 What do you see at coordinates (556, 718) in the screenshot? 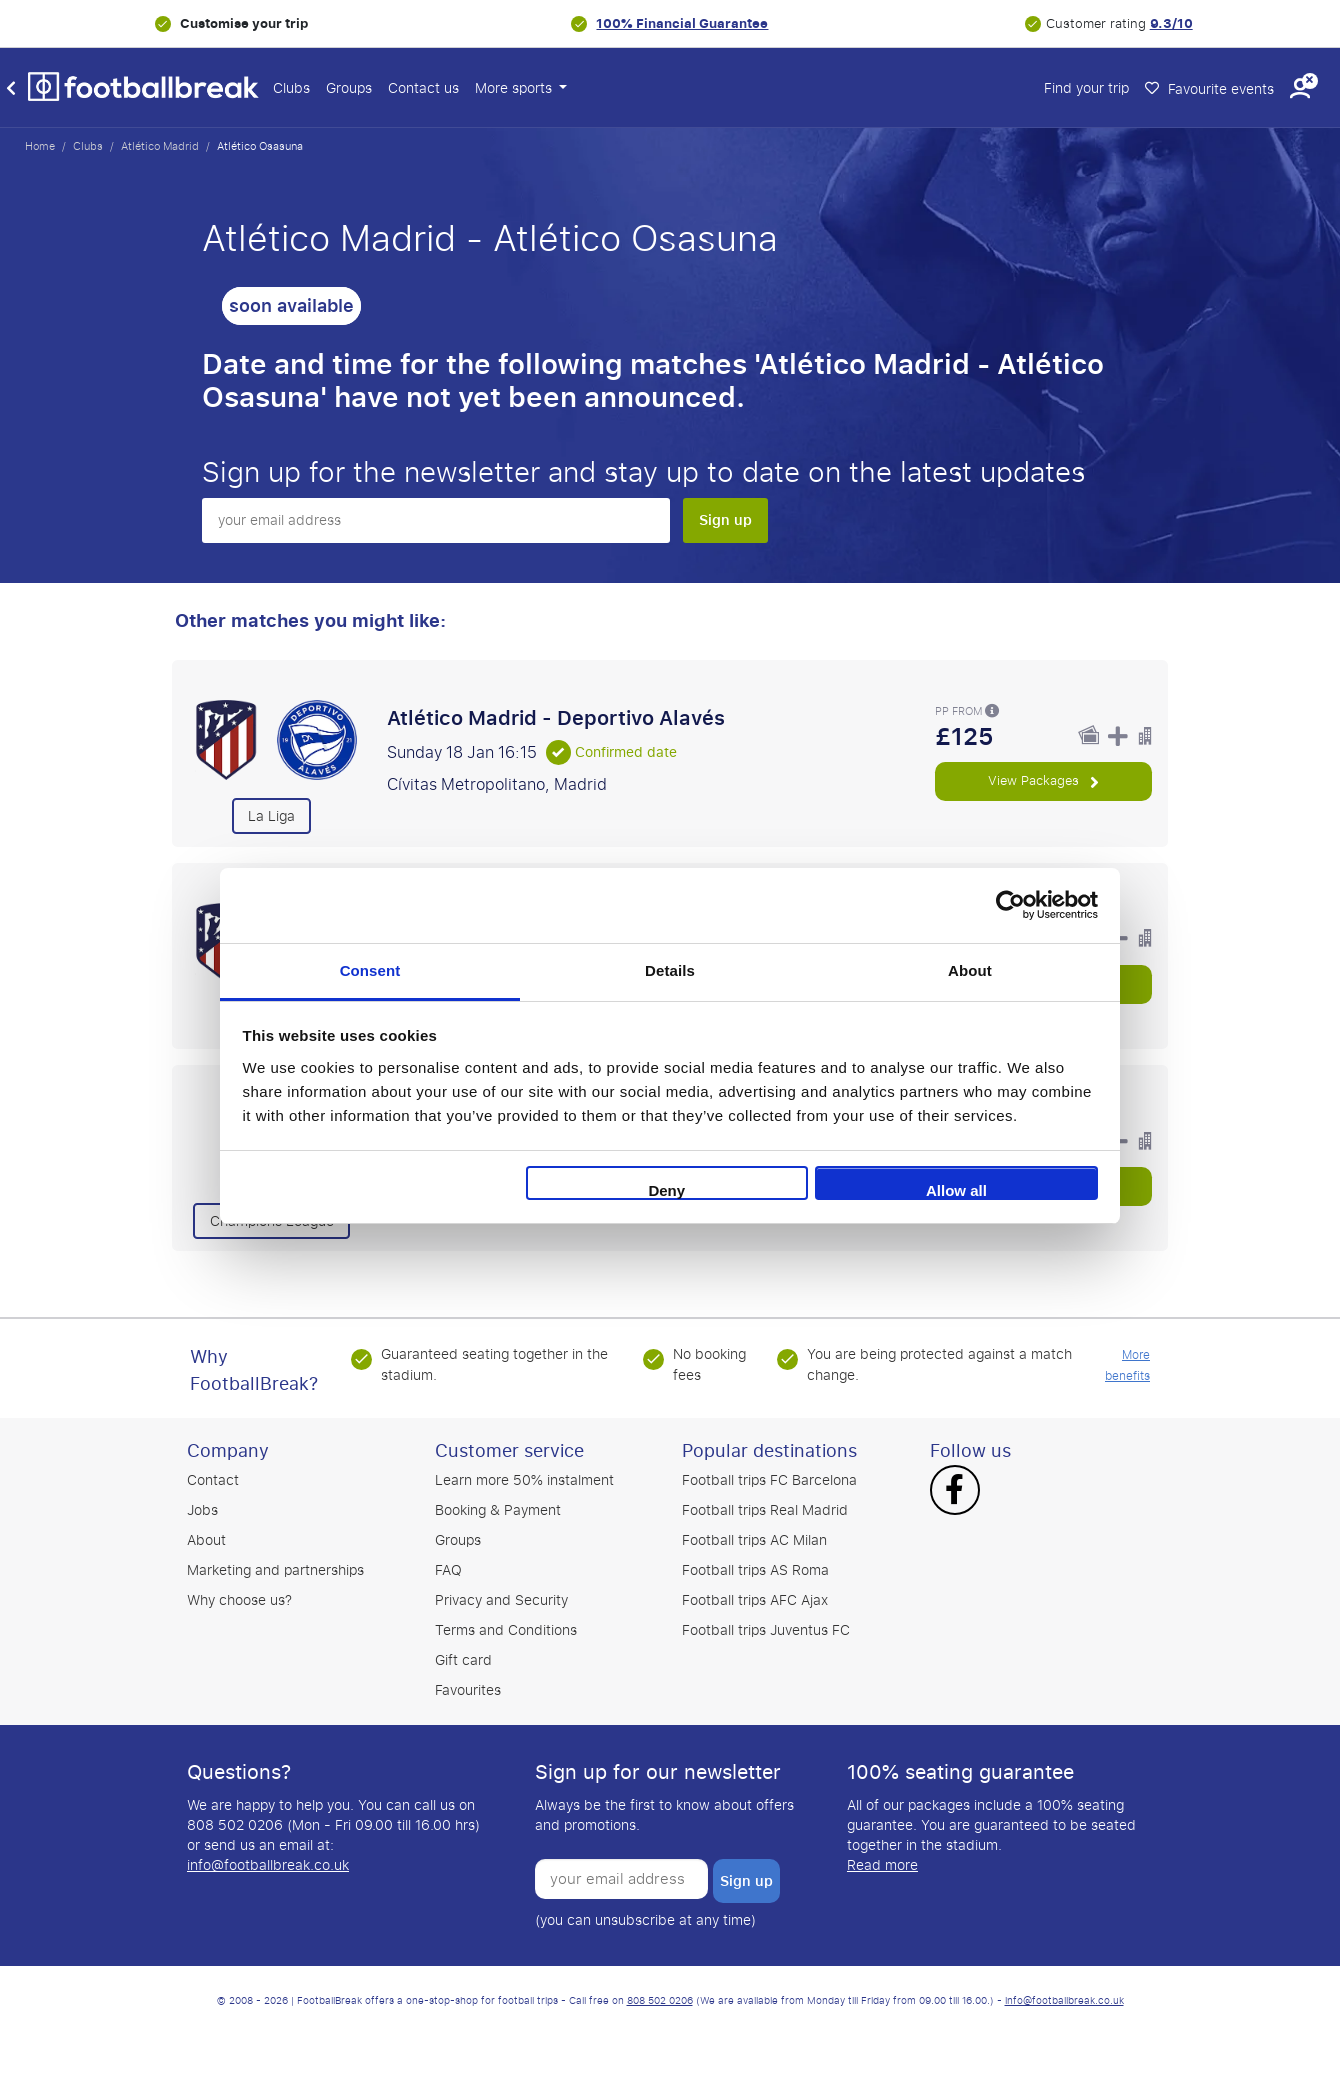
I see `Atlético Madrid - Deportivo Alavés` at bounding box center [556, 718].